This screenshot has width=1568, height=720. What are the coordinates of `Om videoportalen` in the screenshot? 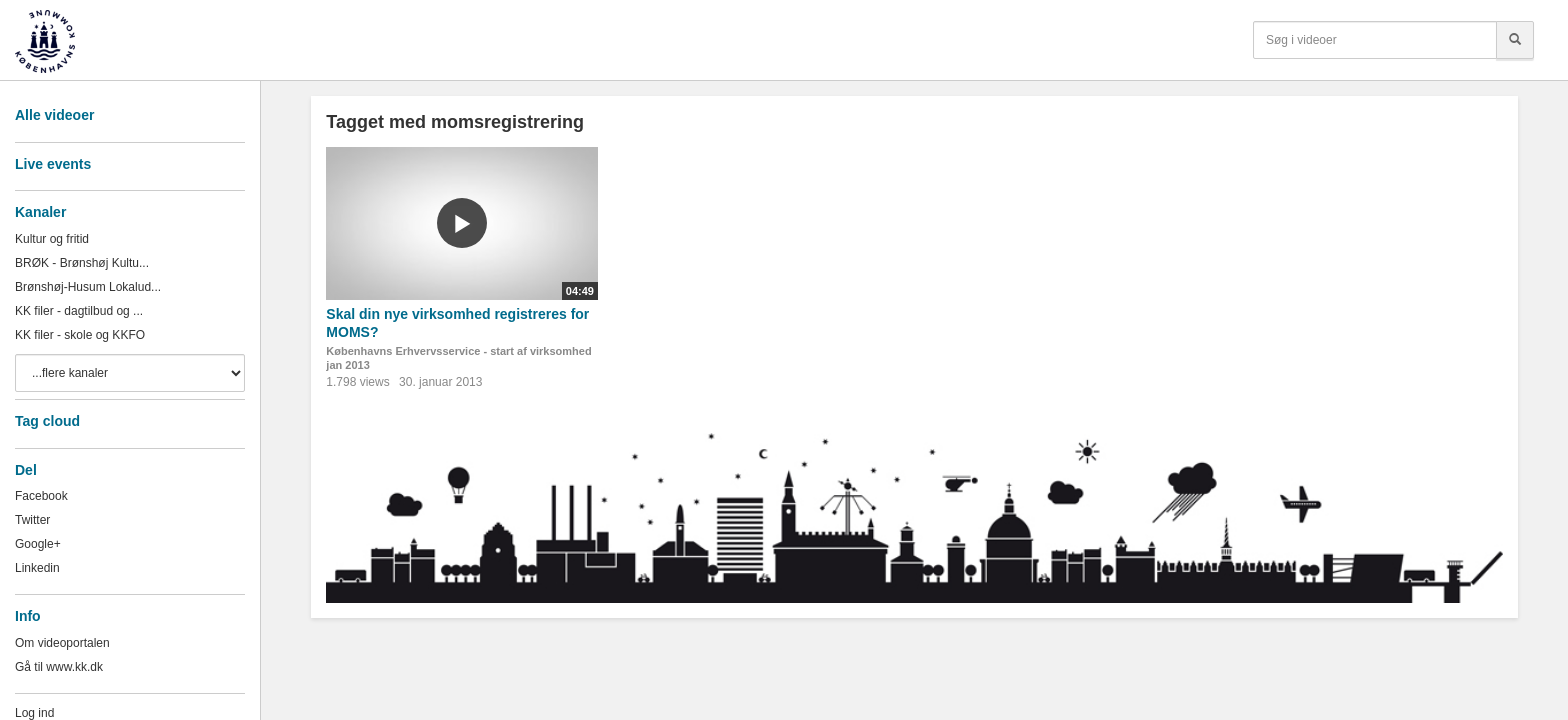 It's located at (62, 643).